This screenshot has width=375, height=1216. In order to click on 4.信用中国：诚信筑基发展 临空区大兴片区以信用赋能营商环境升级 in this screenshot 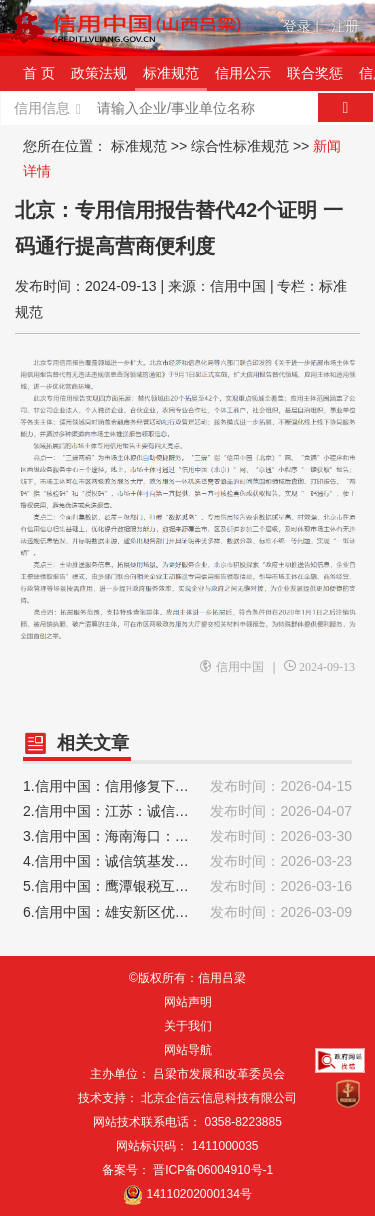, I will do `click(187, 861)`.